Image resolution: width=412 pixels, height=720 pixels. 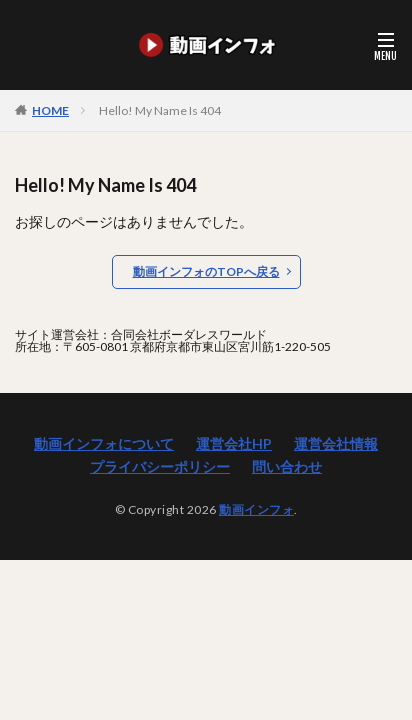 What do you see at coordinates (104, 443) in the screenshot?
I see `動画インフォについて` at bounding box center [104, 443].